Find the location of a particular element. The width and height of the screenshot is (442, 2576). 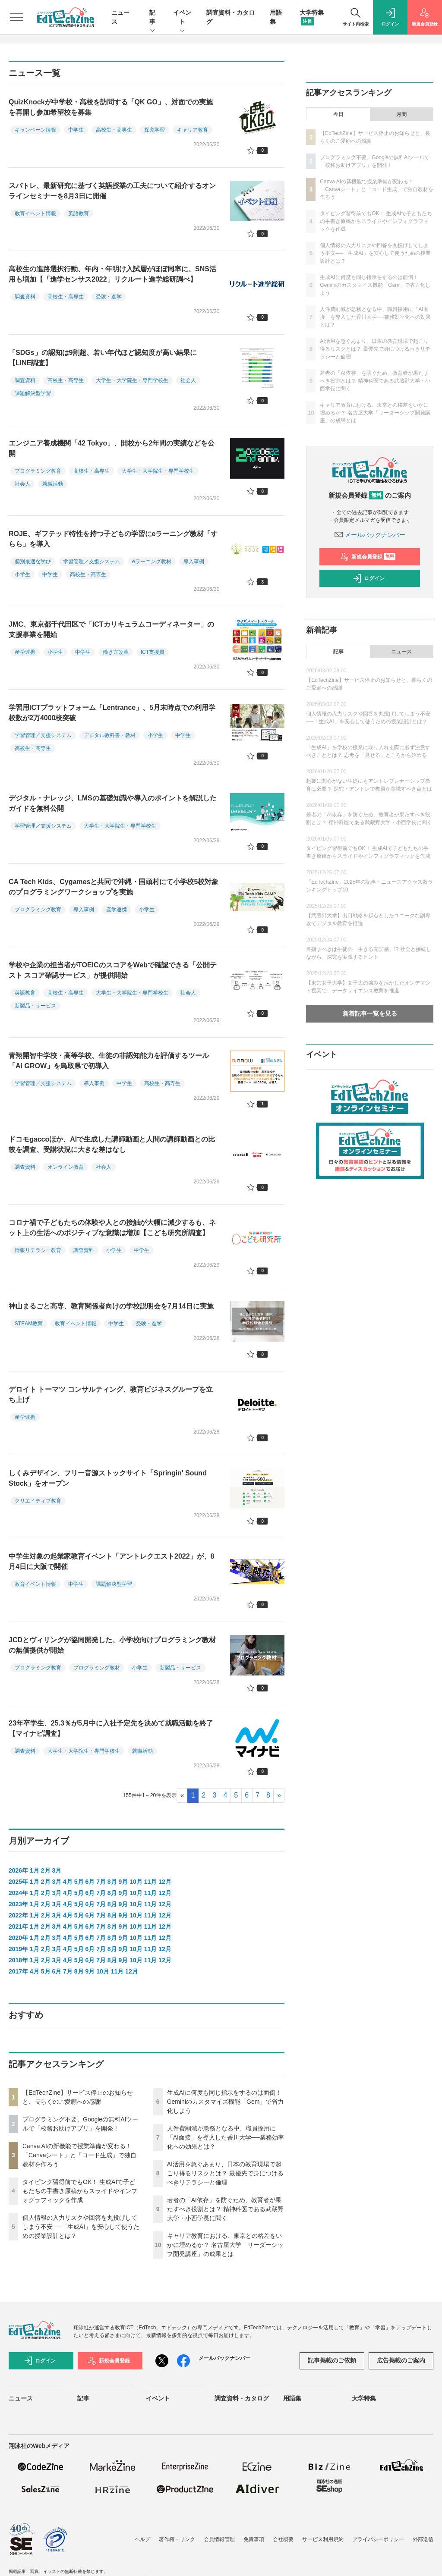

Canva AIの新機能で授業準備が変わる！「Canvaシート」と「コード生成」で独自教材を作ろう is located at coordinates (79, 2155).